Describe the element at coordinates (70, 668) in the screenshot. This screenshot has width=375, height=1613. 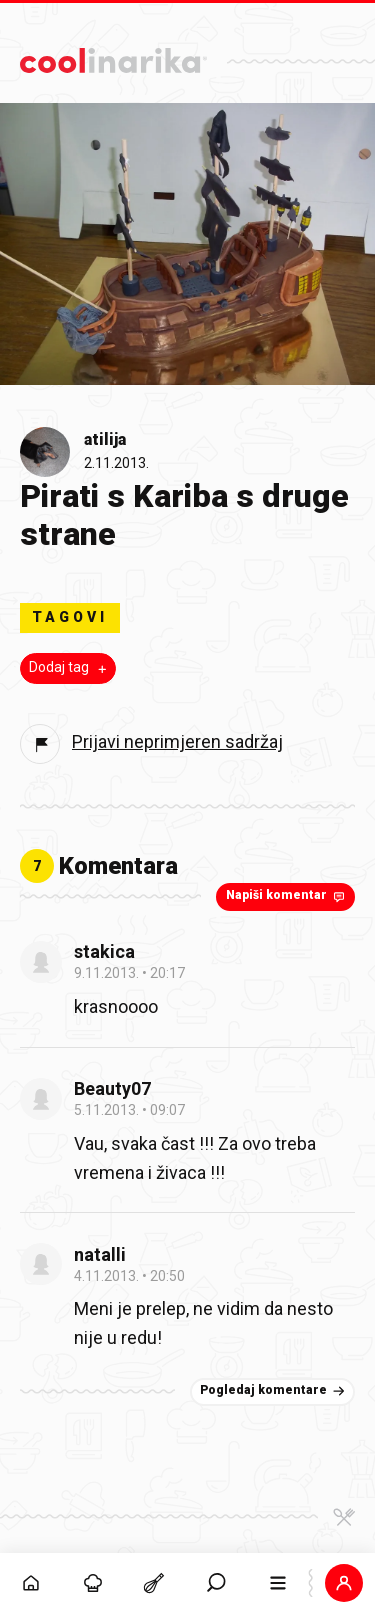
I see `Dodaj tag` at that location.